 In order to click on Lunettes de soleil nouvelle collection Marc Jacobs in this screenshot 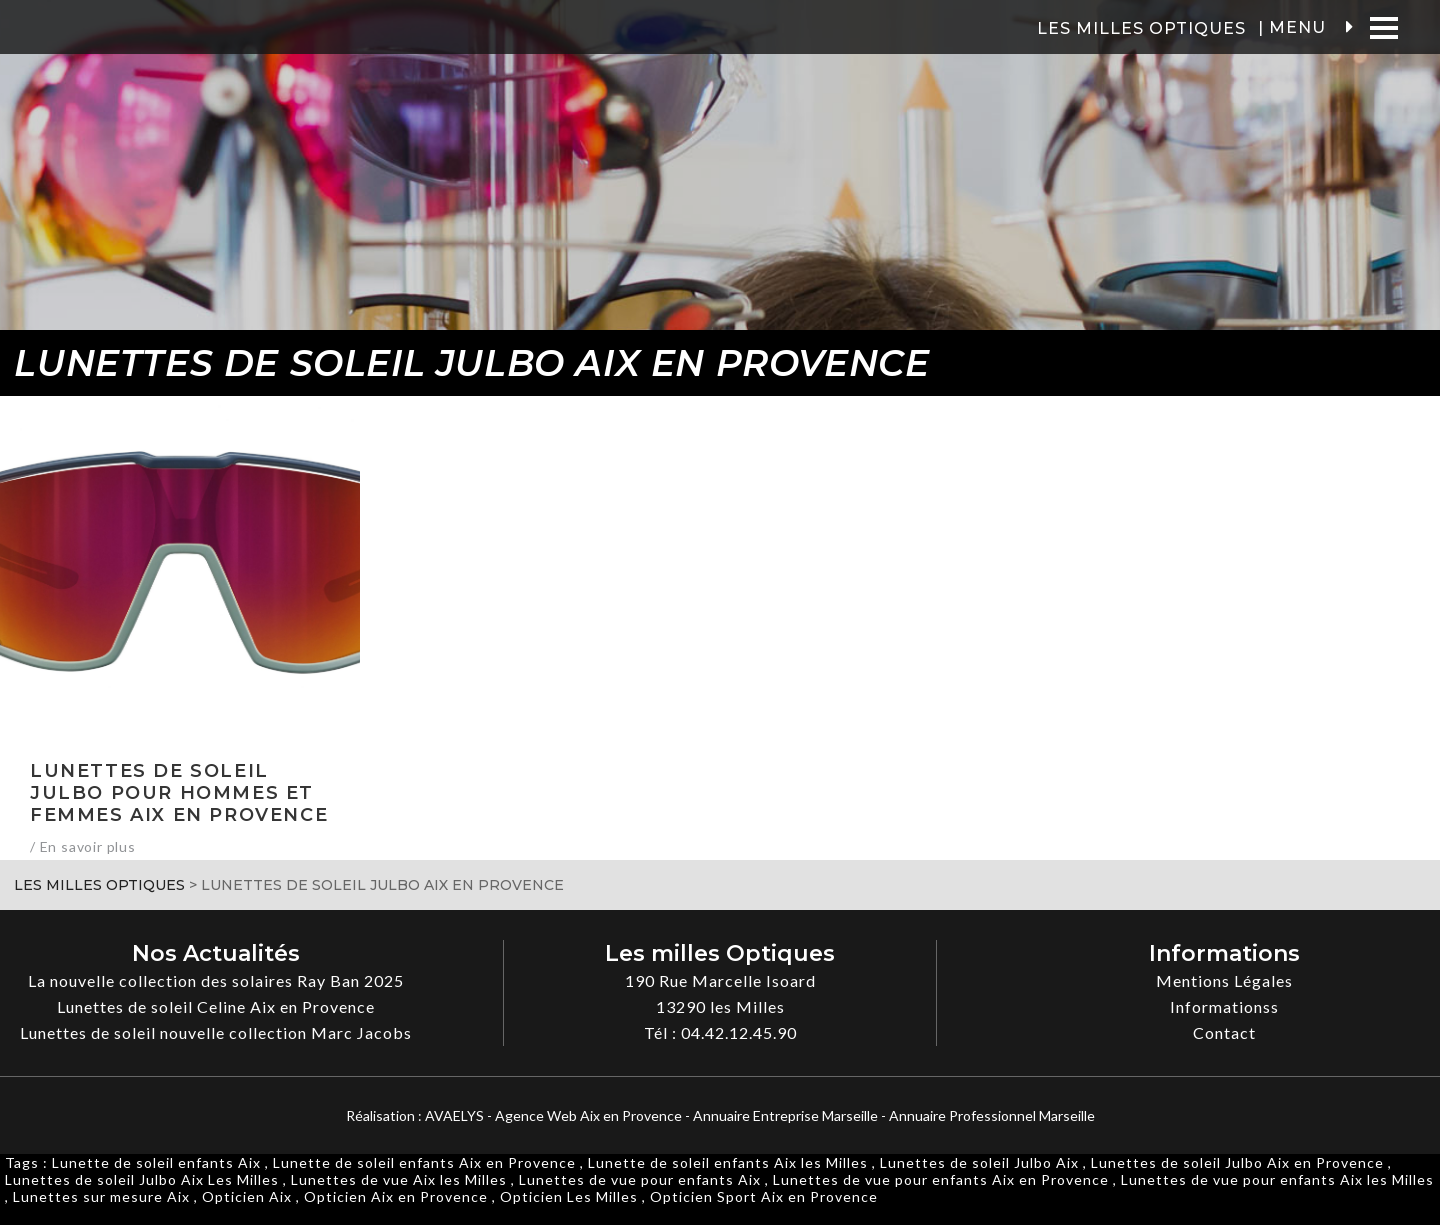, I will do `click(216, 1032)`.